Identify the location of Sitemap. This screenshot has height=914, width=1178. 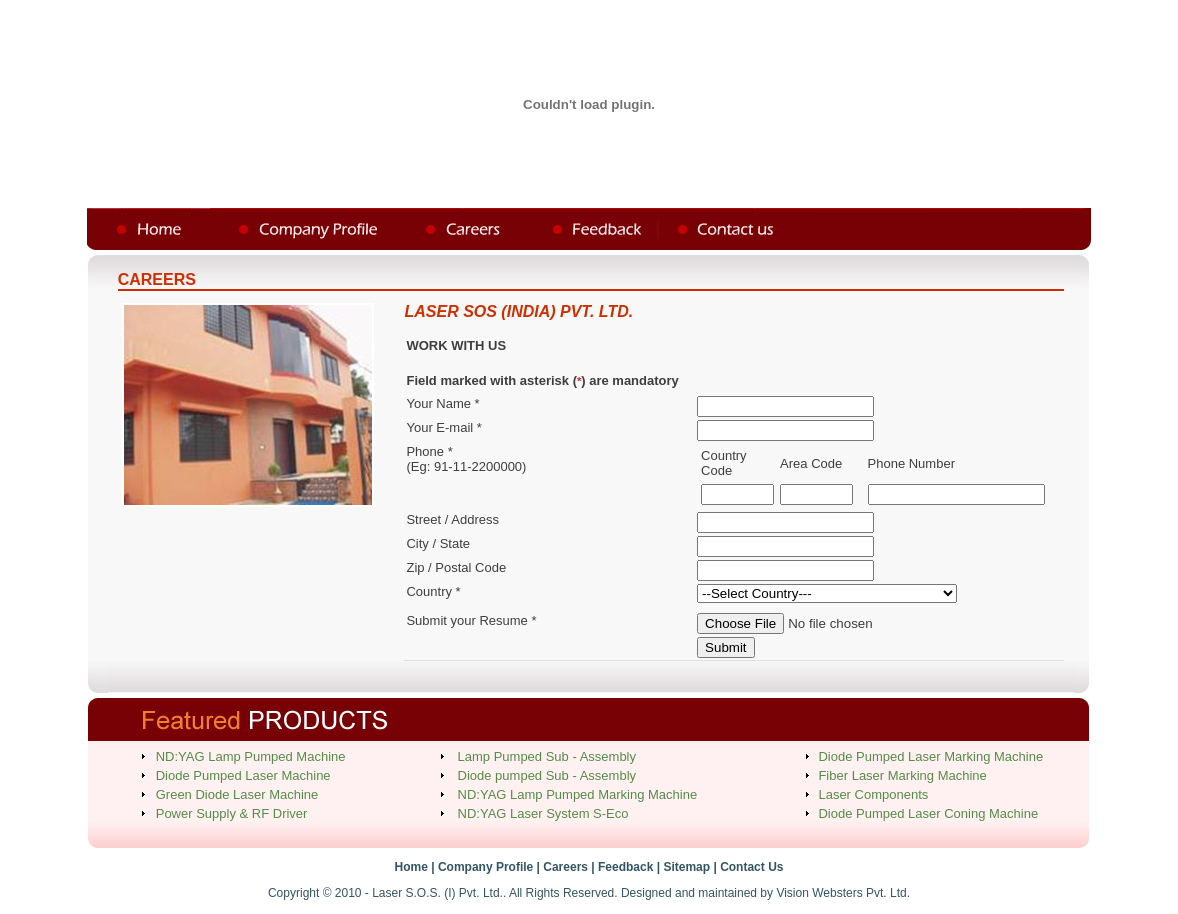
(686, 867).